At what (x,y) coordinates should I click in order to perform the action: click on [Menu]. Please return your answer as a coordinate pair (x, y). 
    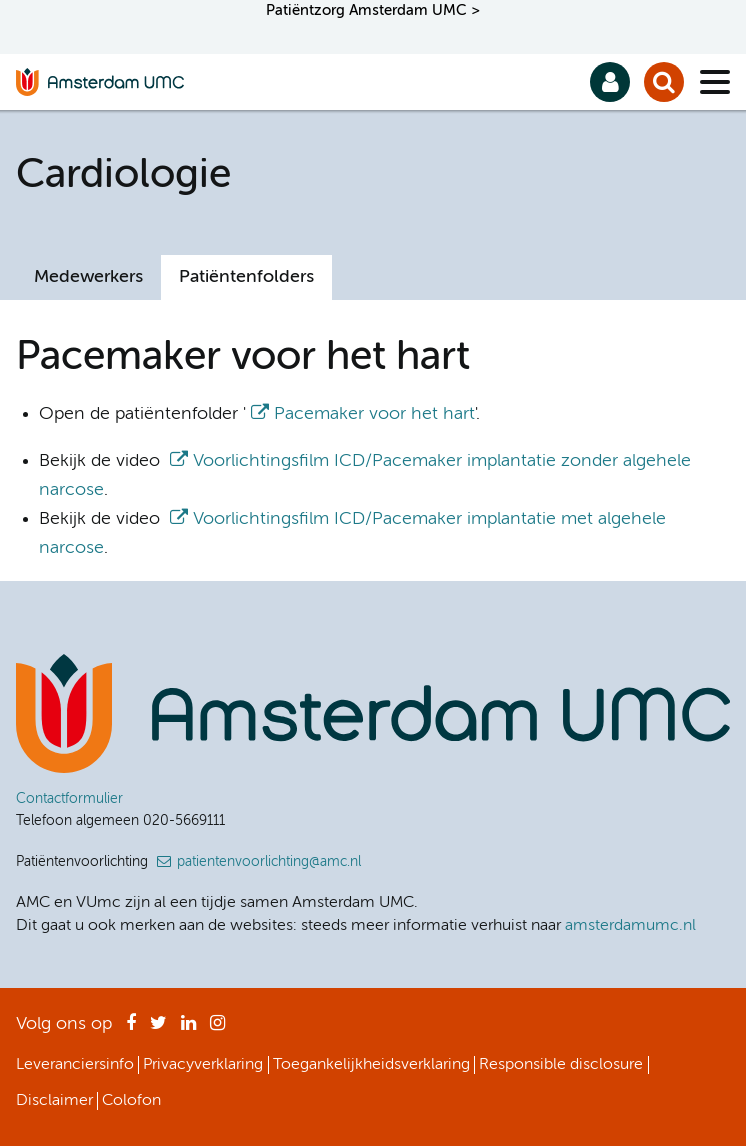
    Looking at the image, I should click on (715, 82).